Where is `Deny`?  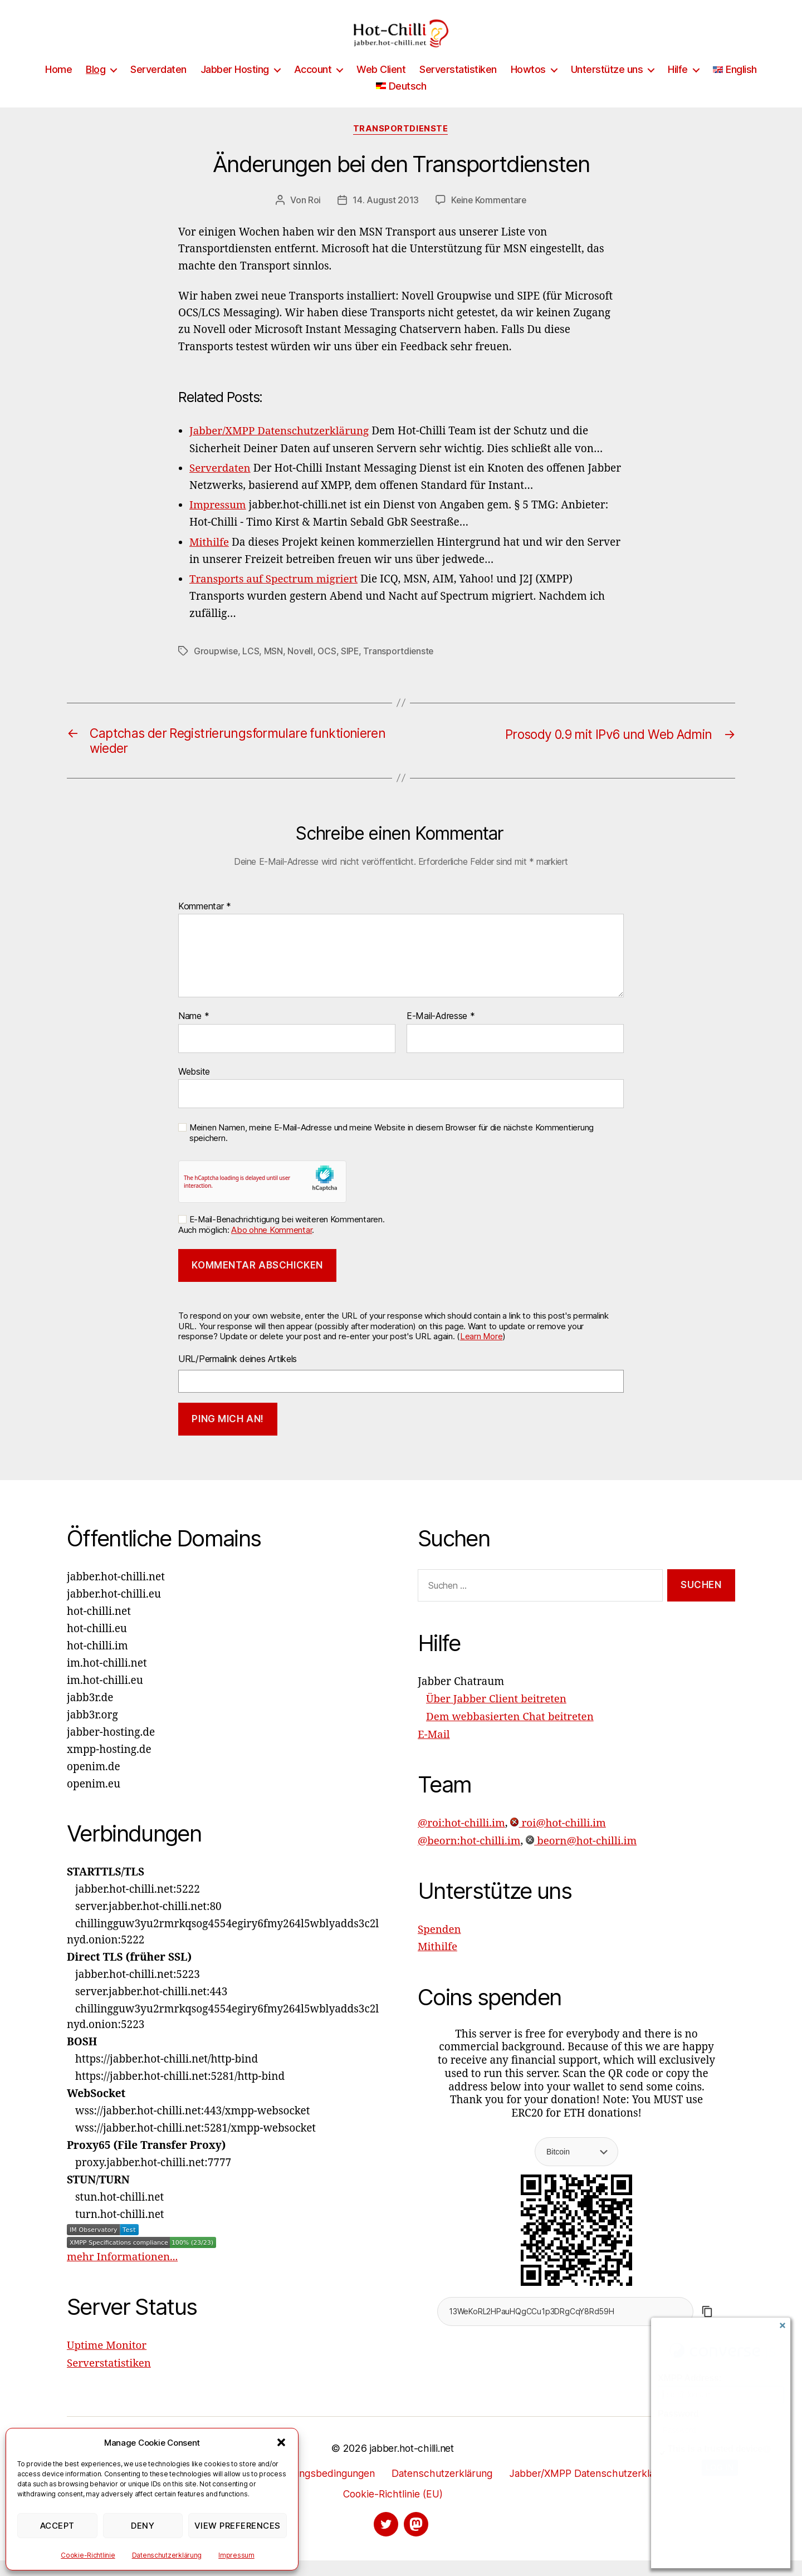
Deny is located at coordinates (142, 2525).